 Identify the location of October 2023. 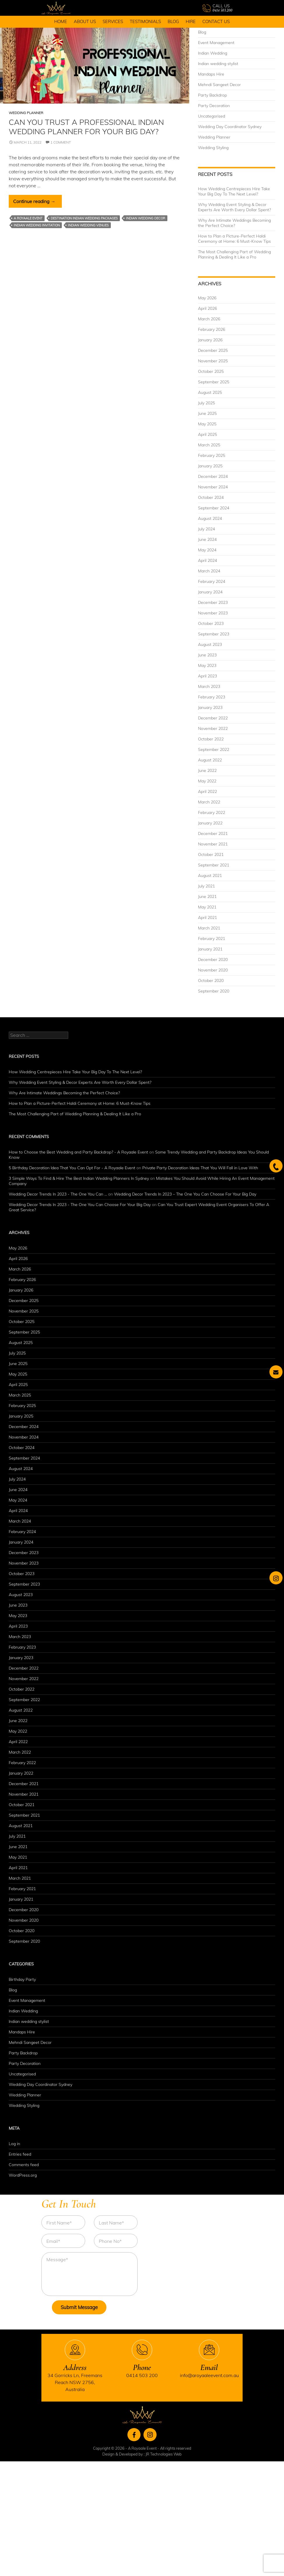
(211, 623).